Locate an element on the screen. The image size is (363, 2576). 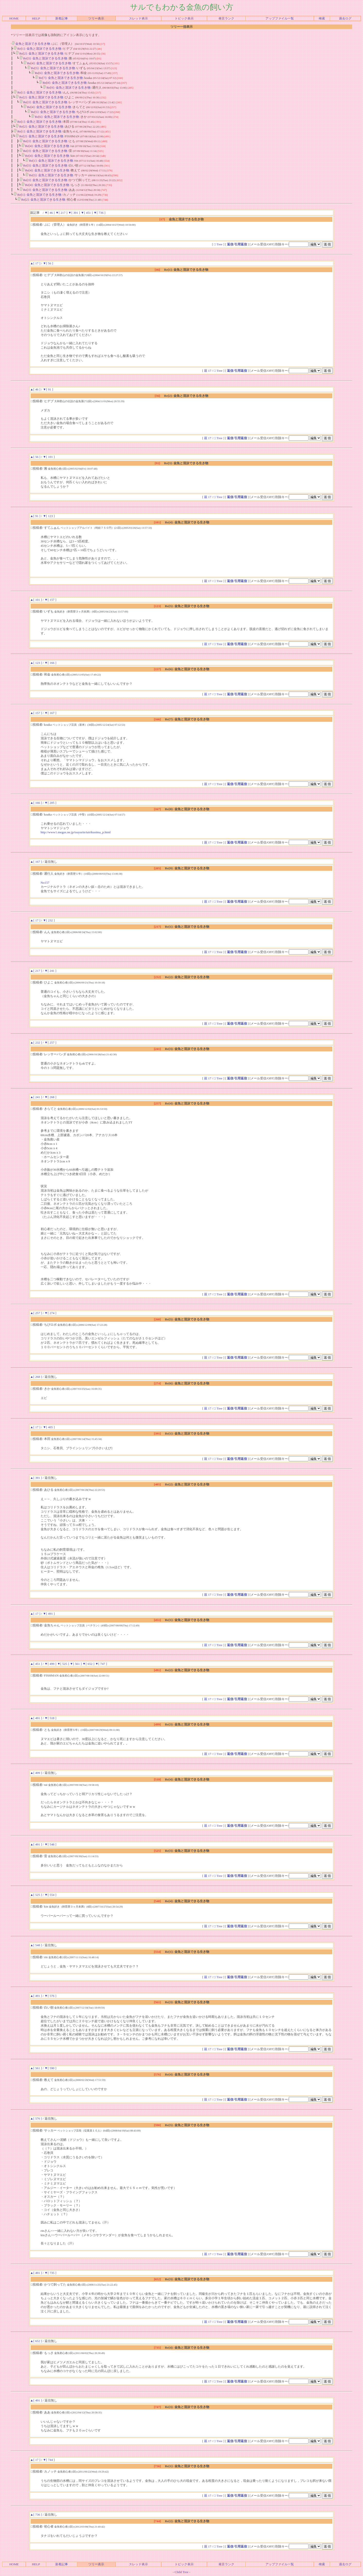
▼[ 518 ] is located at coordinates (50, 1718).